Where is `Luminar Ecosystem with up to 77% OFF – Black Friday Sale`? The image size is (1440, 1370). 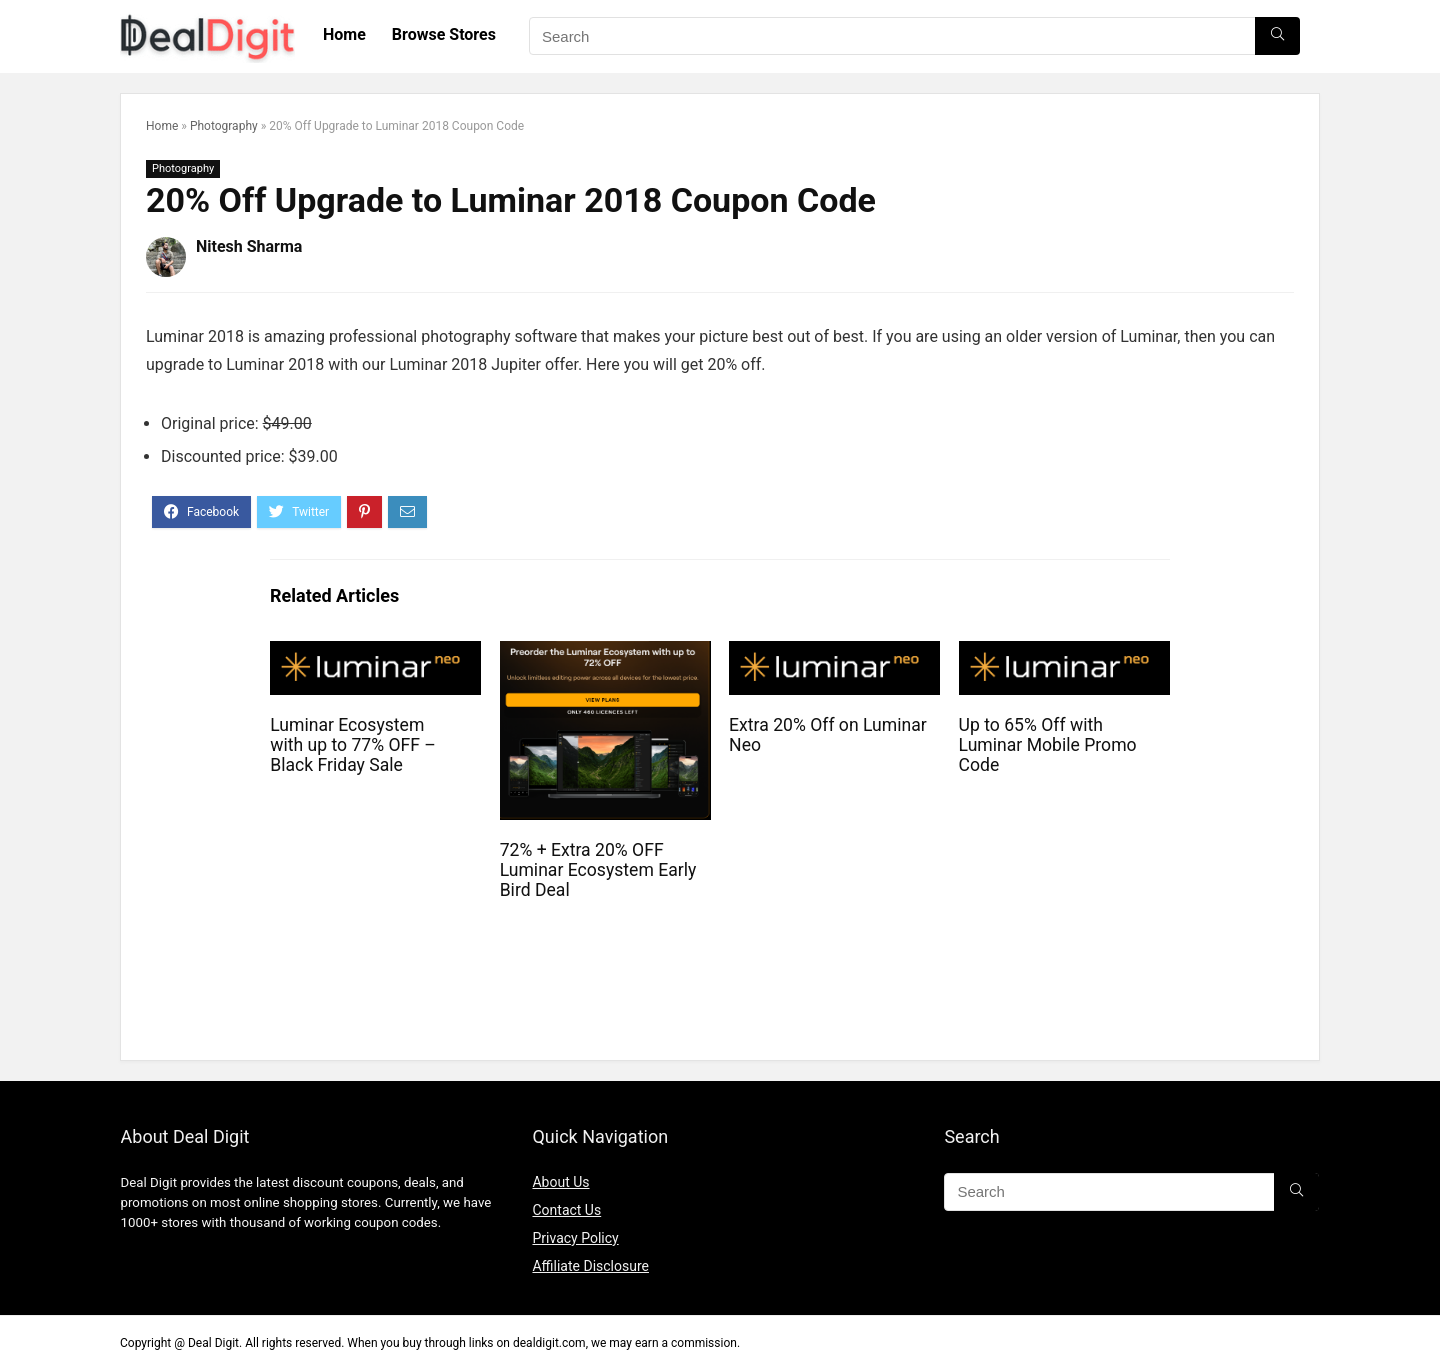
Luminar Ecosystem with up to 77% OFF – Black Friday Sale is located at coordinates (353, 745).